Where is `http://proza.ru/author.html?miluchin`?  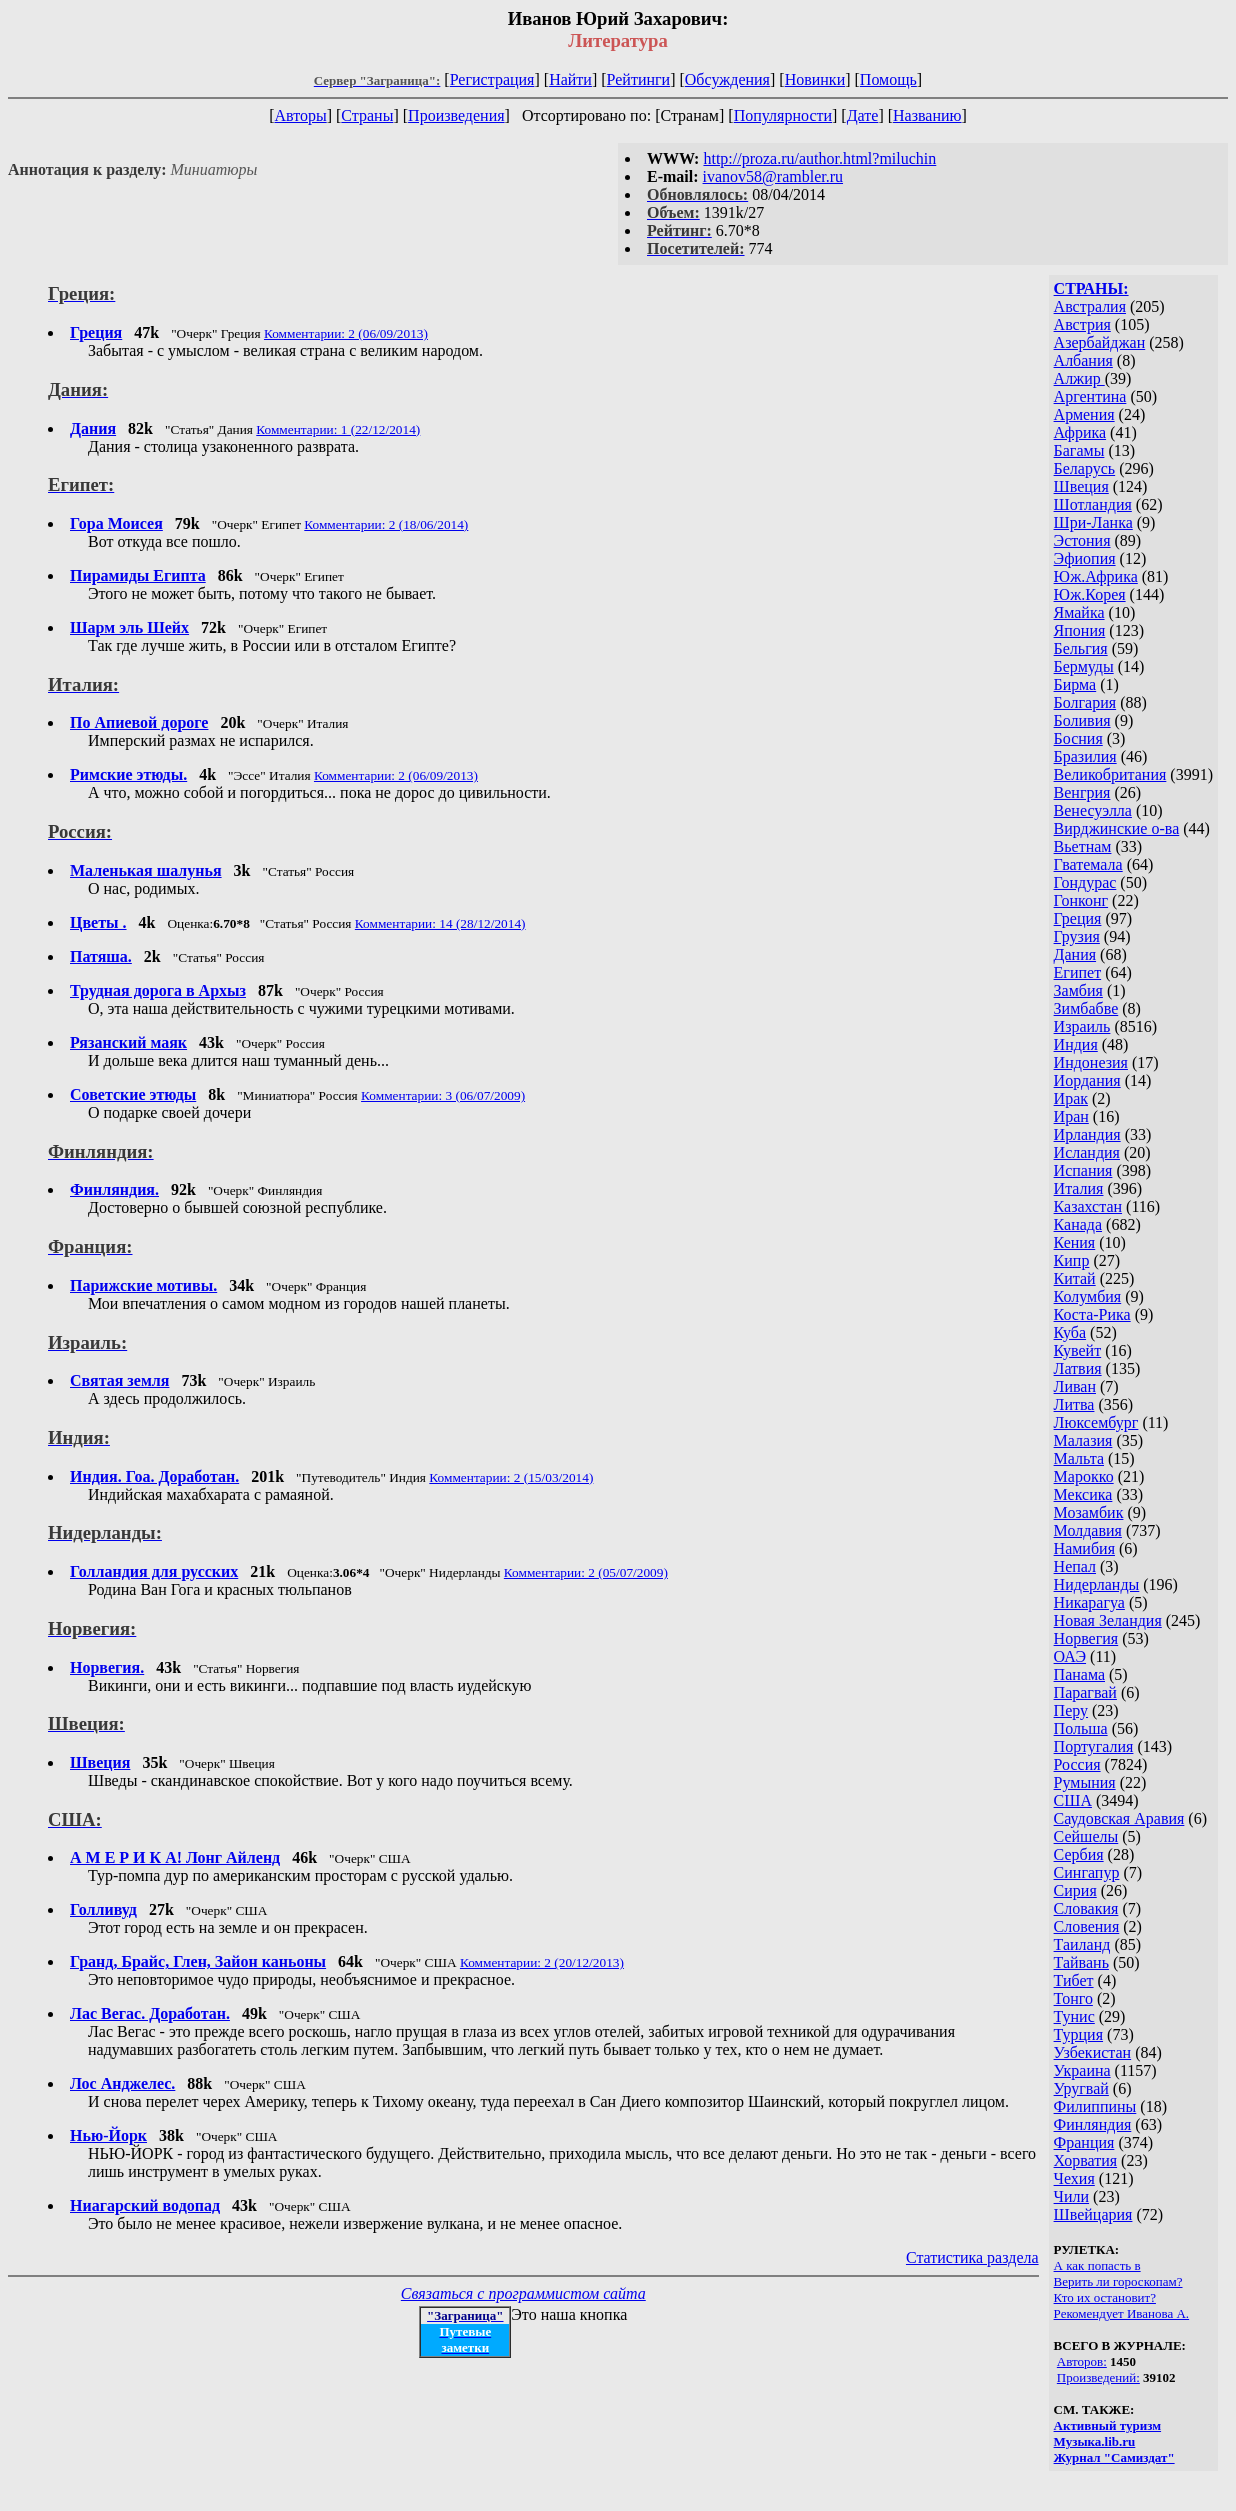 http://proza.ru/author.html?miluchin is located at coordinates (819, 158).